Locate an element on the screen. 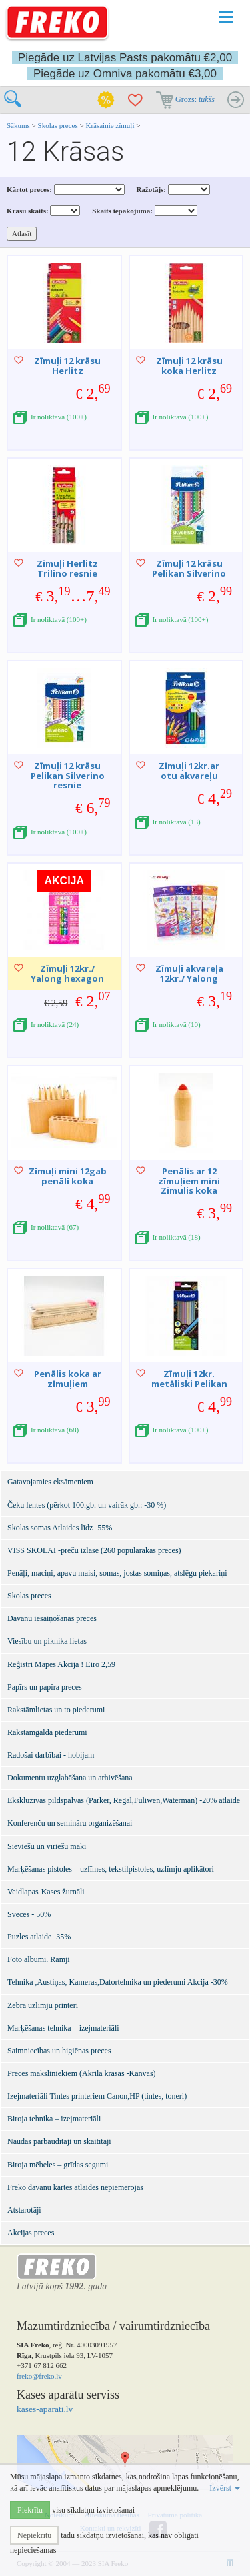  freko@freko.lv is located at coordinates (39, 2376).